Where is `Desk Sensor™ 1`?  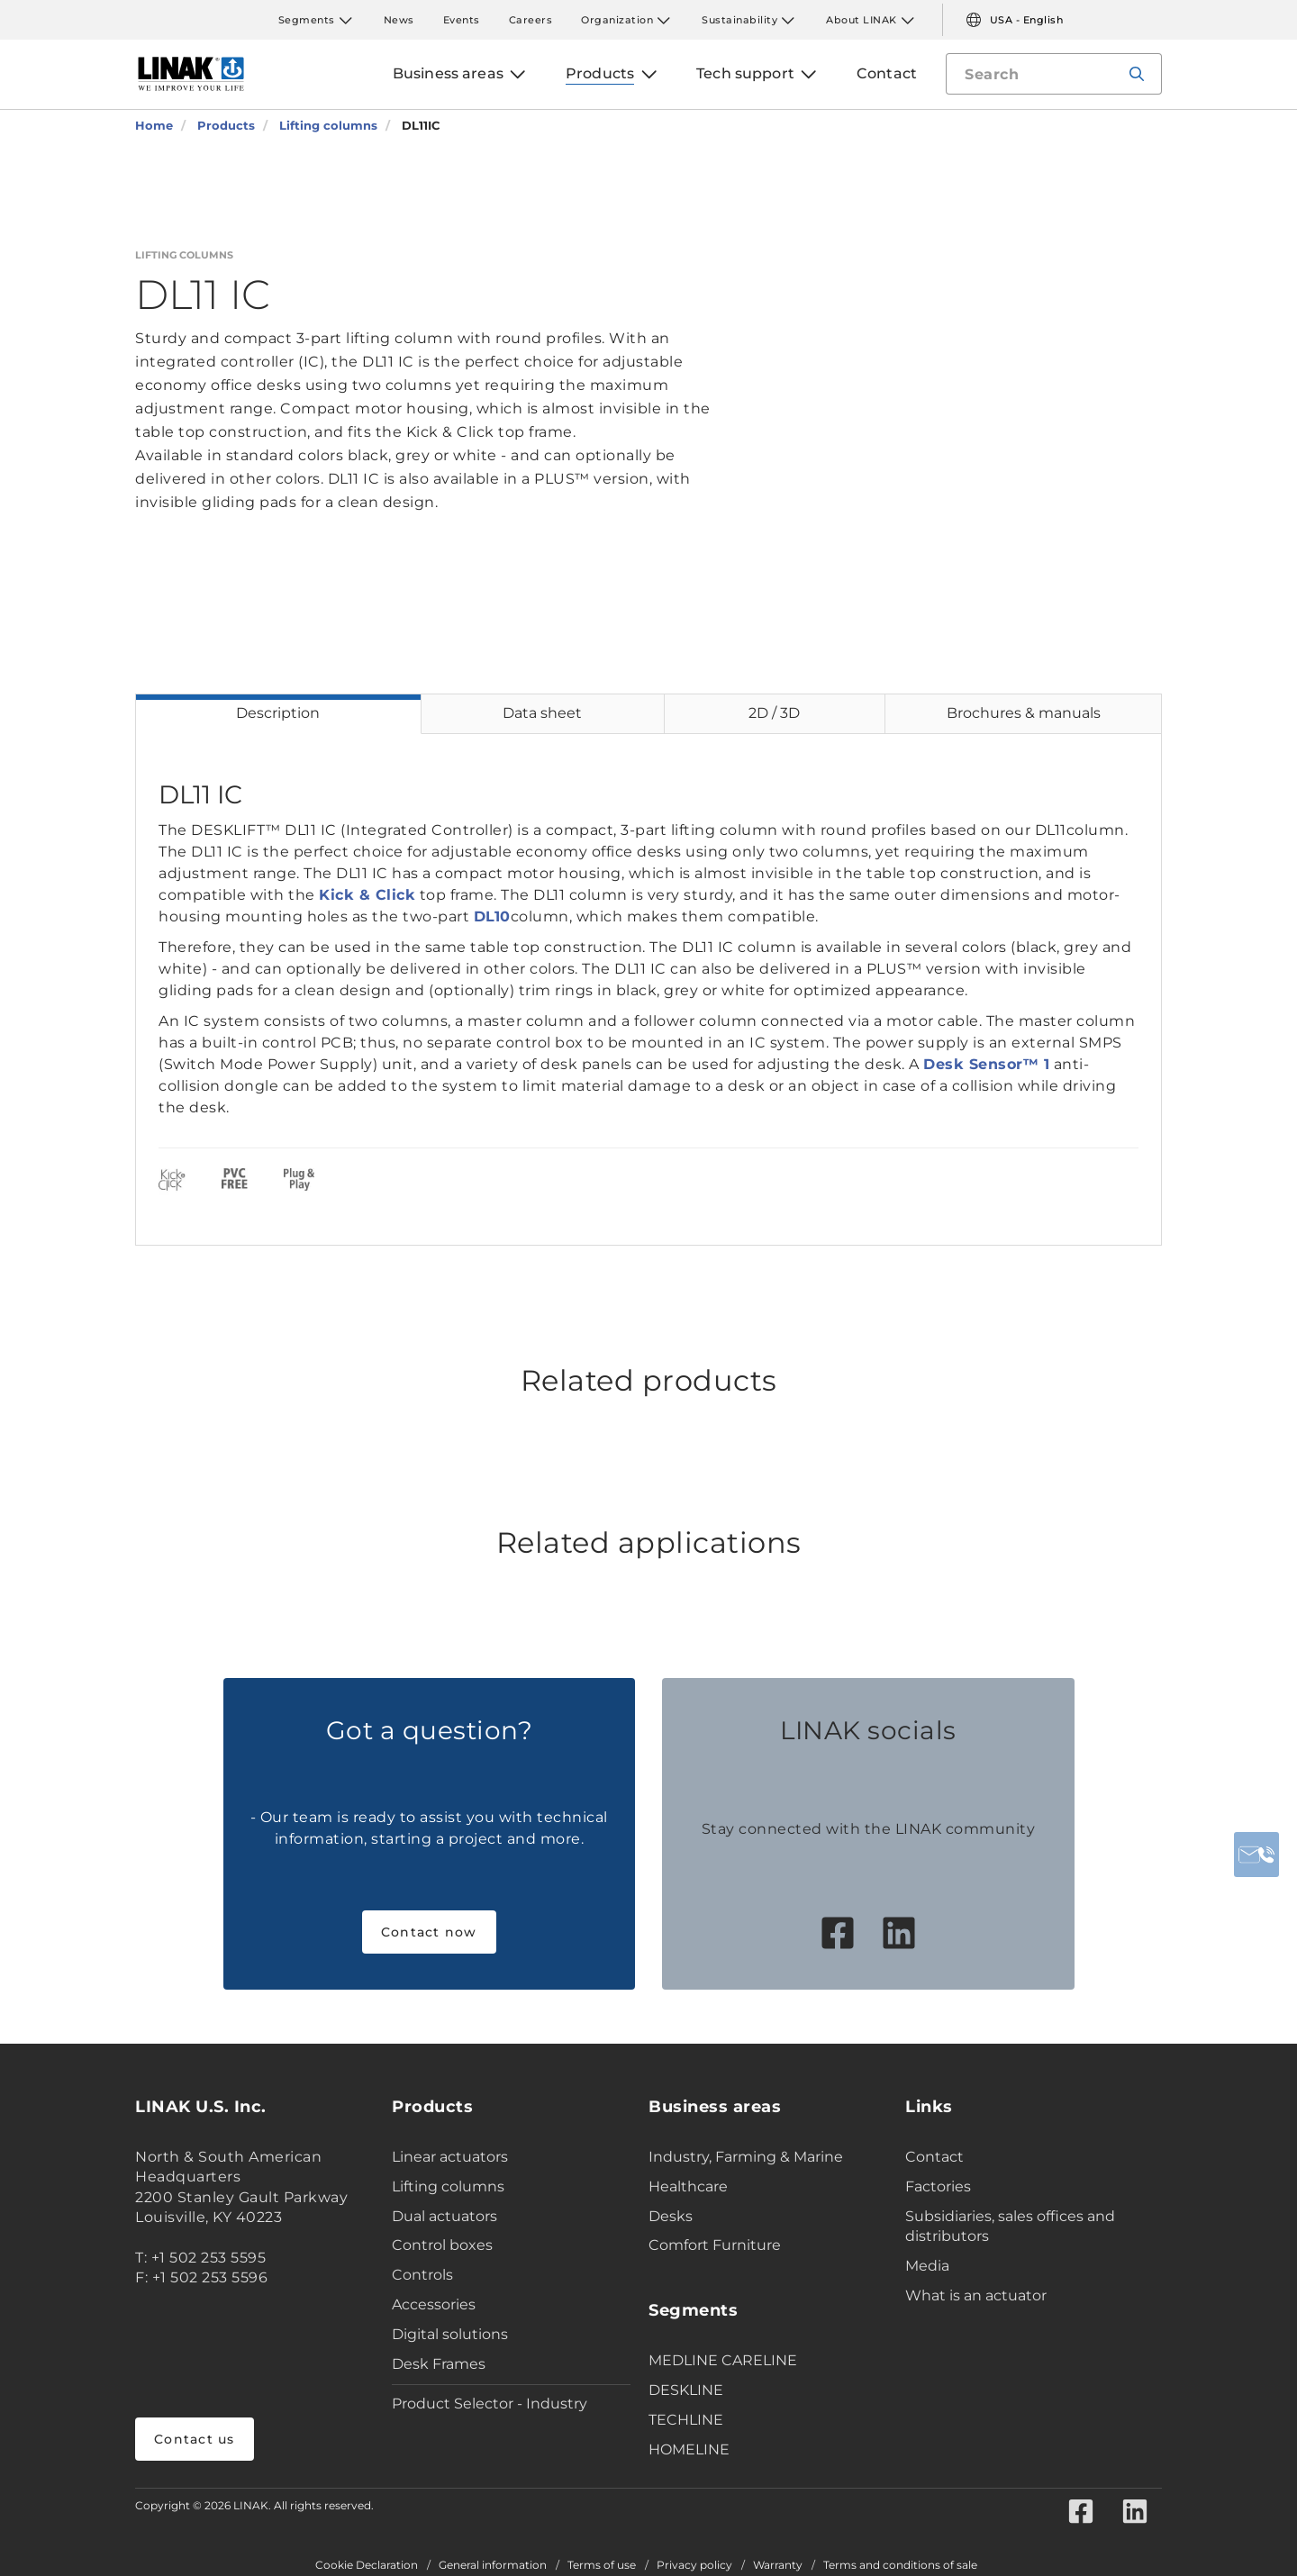 Desk Sensor™ 1 is located at coordinates (986, 1064).